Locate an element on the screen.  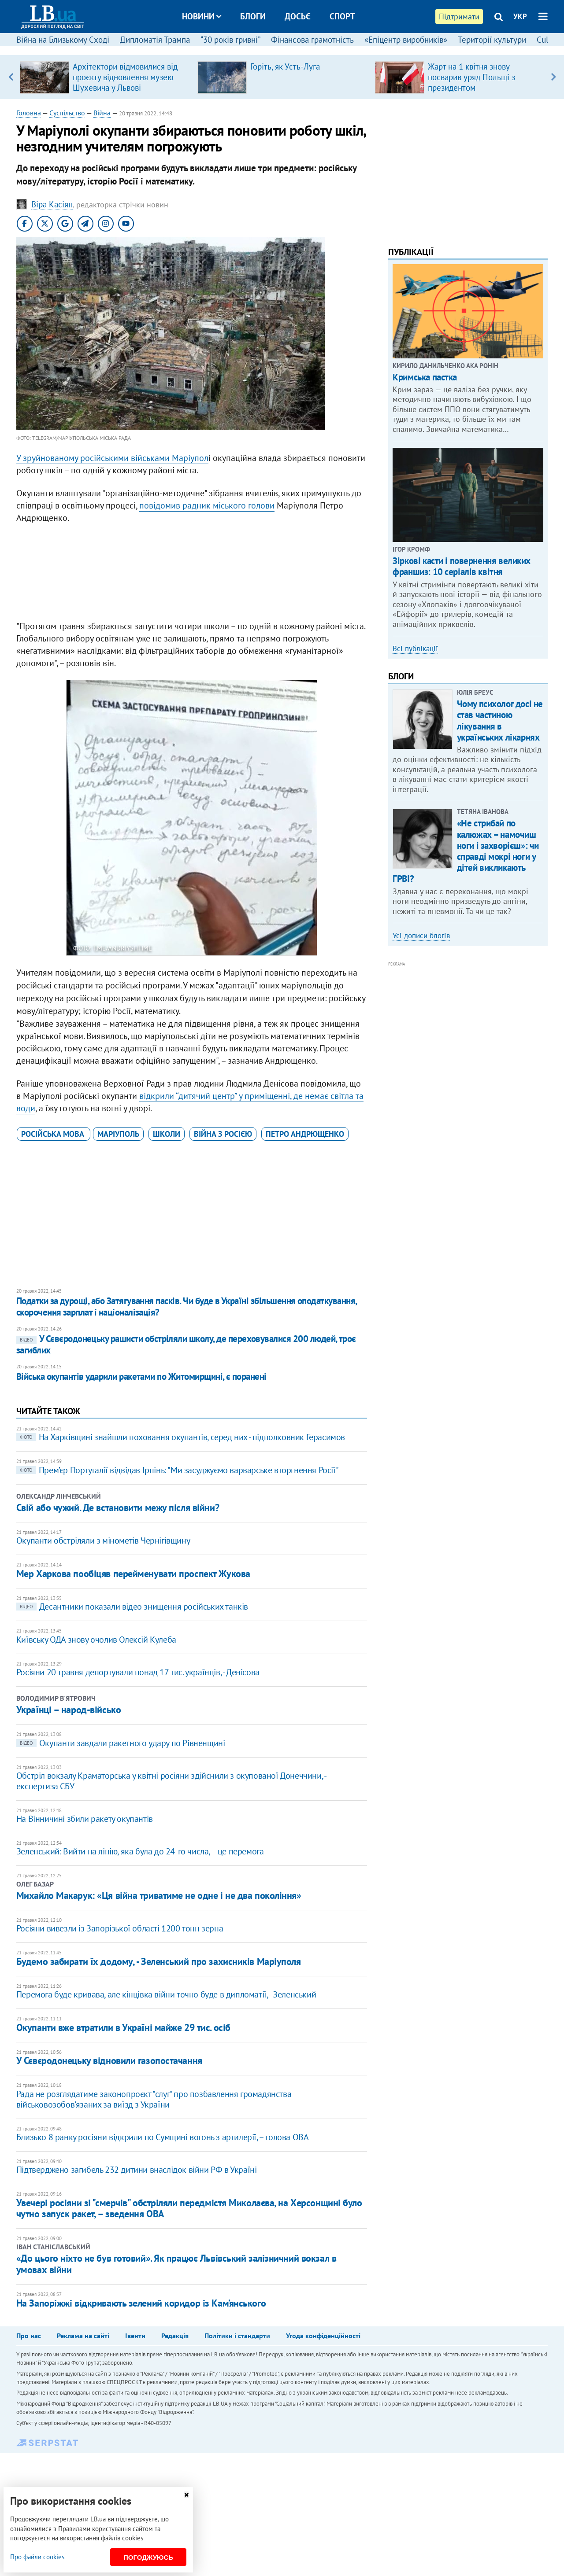
Всі публікації is located at coordinates (415, 648).